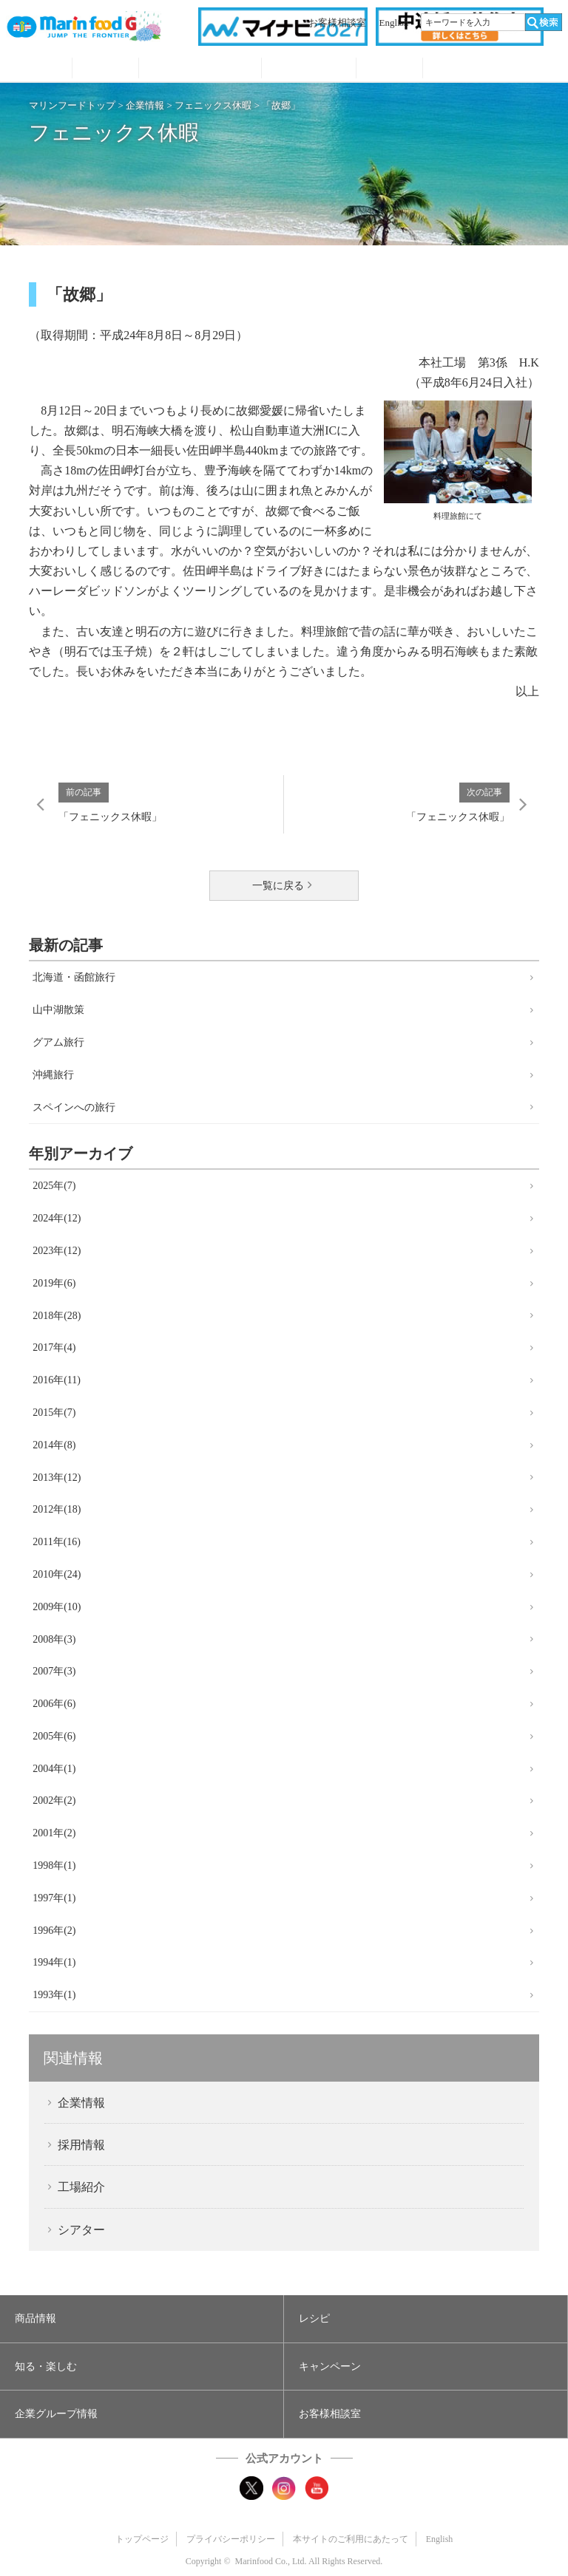 The height and width of the screenshot is (2576, 568). What do you see at coordinates (141, 2318) in the screenshot?
I see `[button]` at bounding box center [141, 2318].